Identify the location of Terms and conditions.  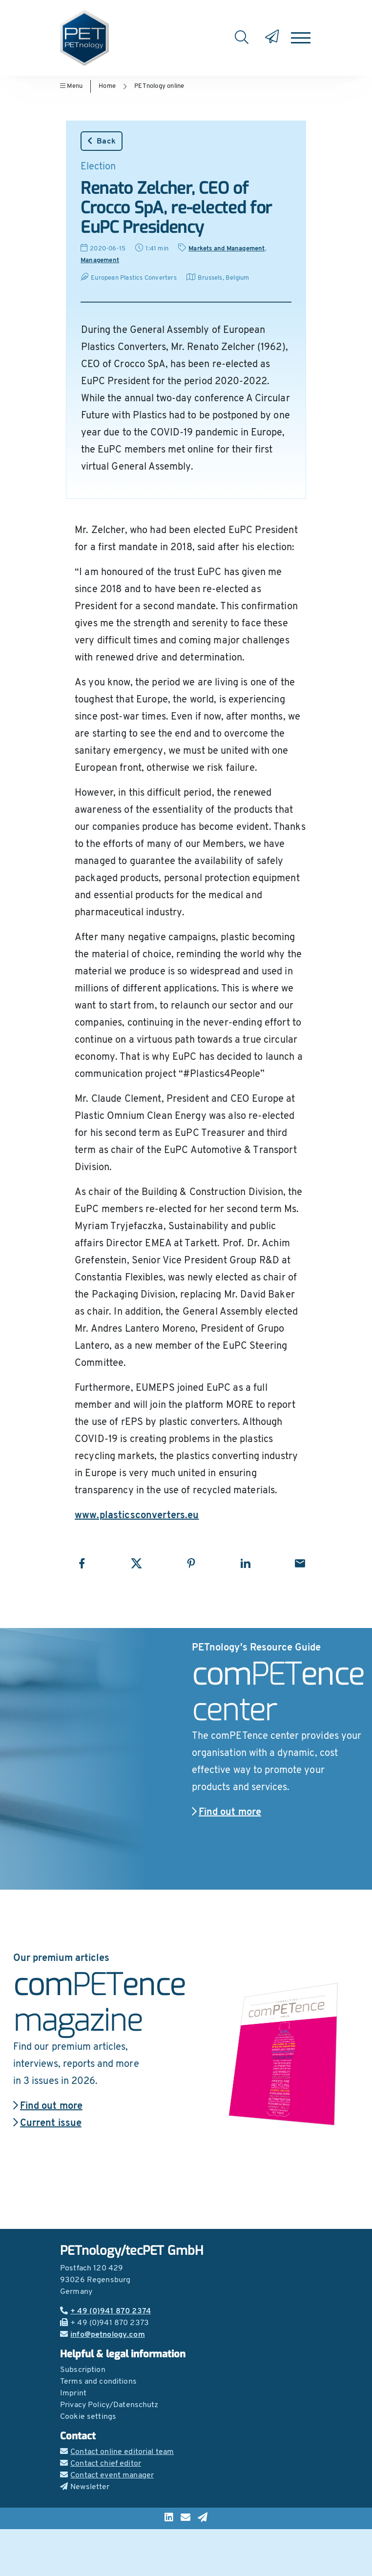
(98, 2382).